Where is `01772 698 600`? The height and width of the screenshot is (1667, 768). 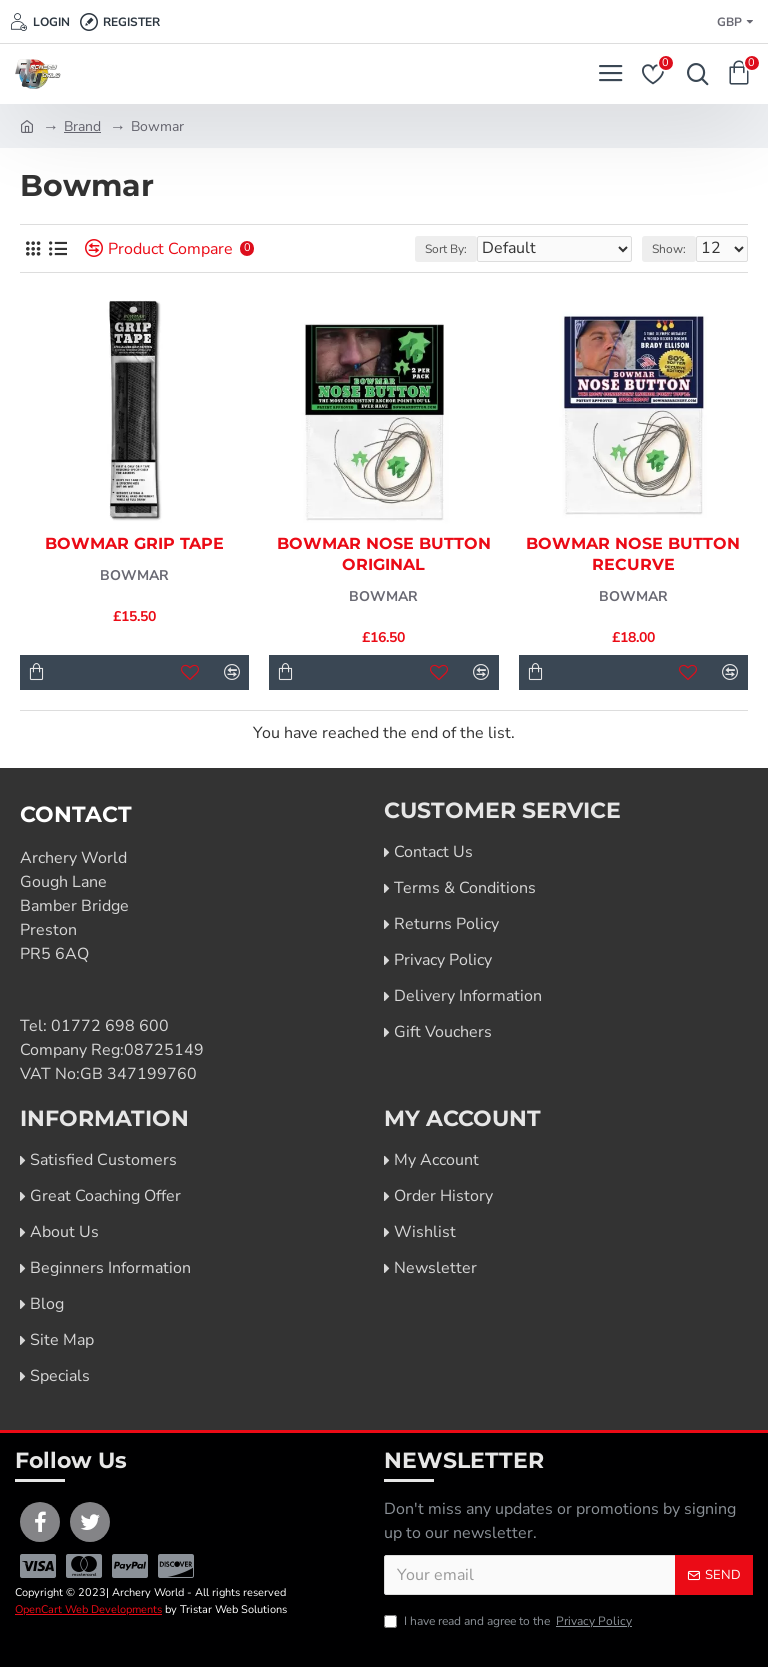
01772 698 600 is located at coordinates (110, 1026).